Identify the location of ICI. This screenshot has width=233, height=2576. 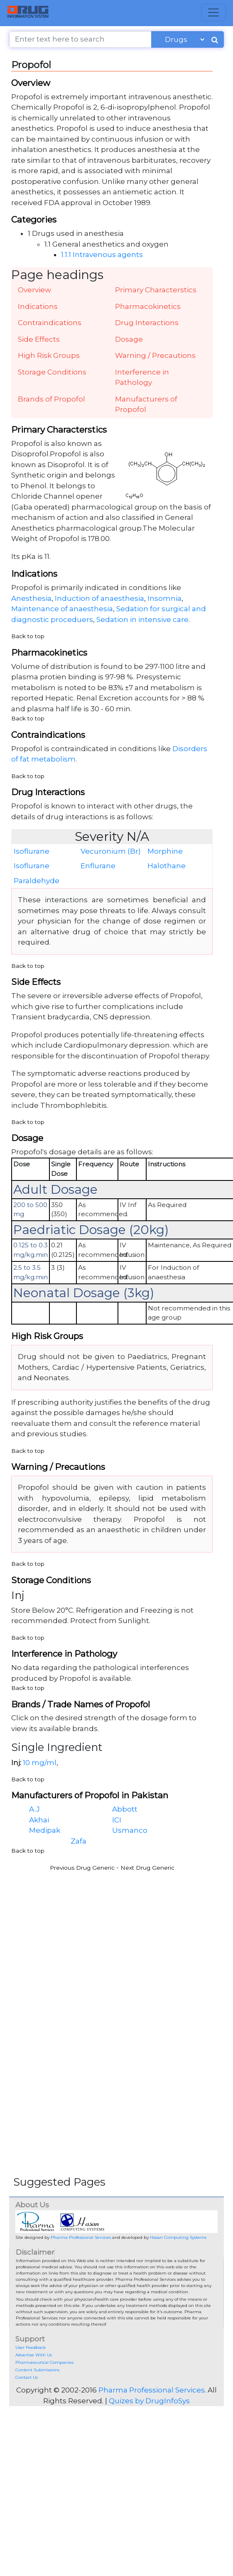
(116, 1820).